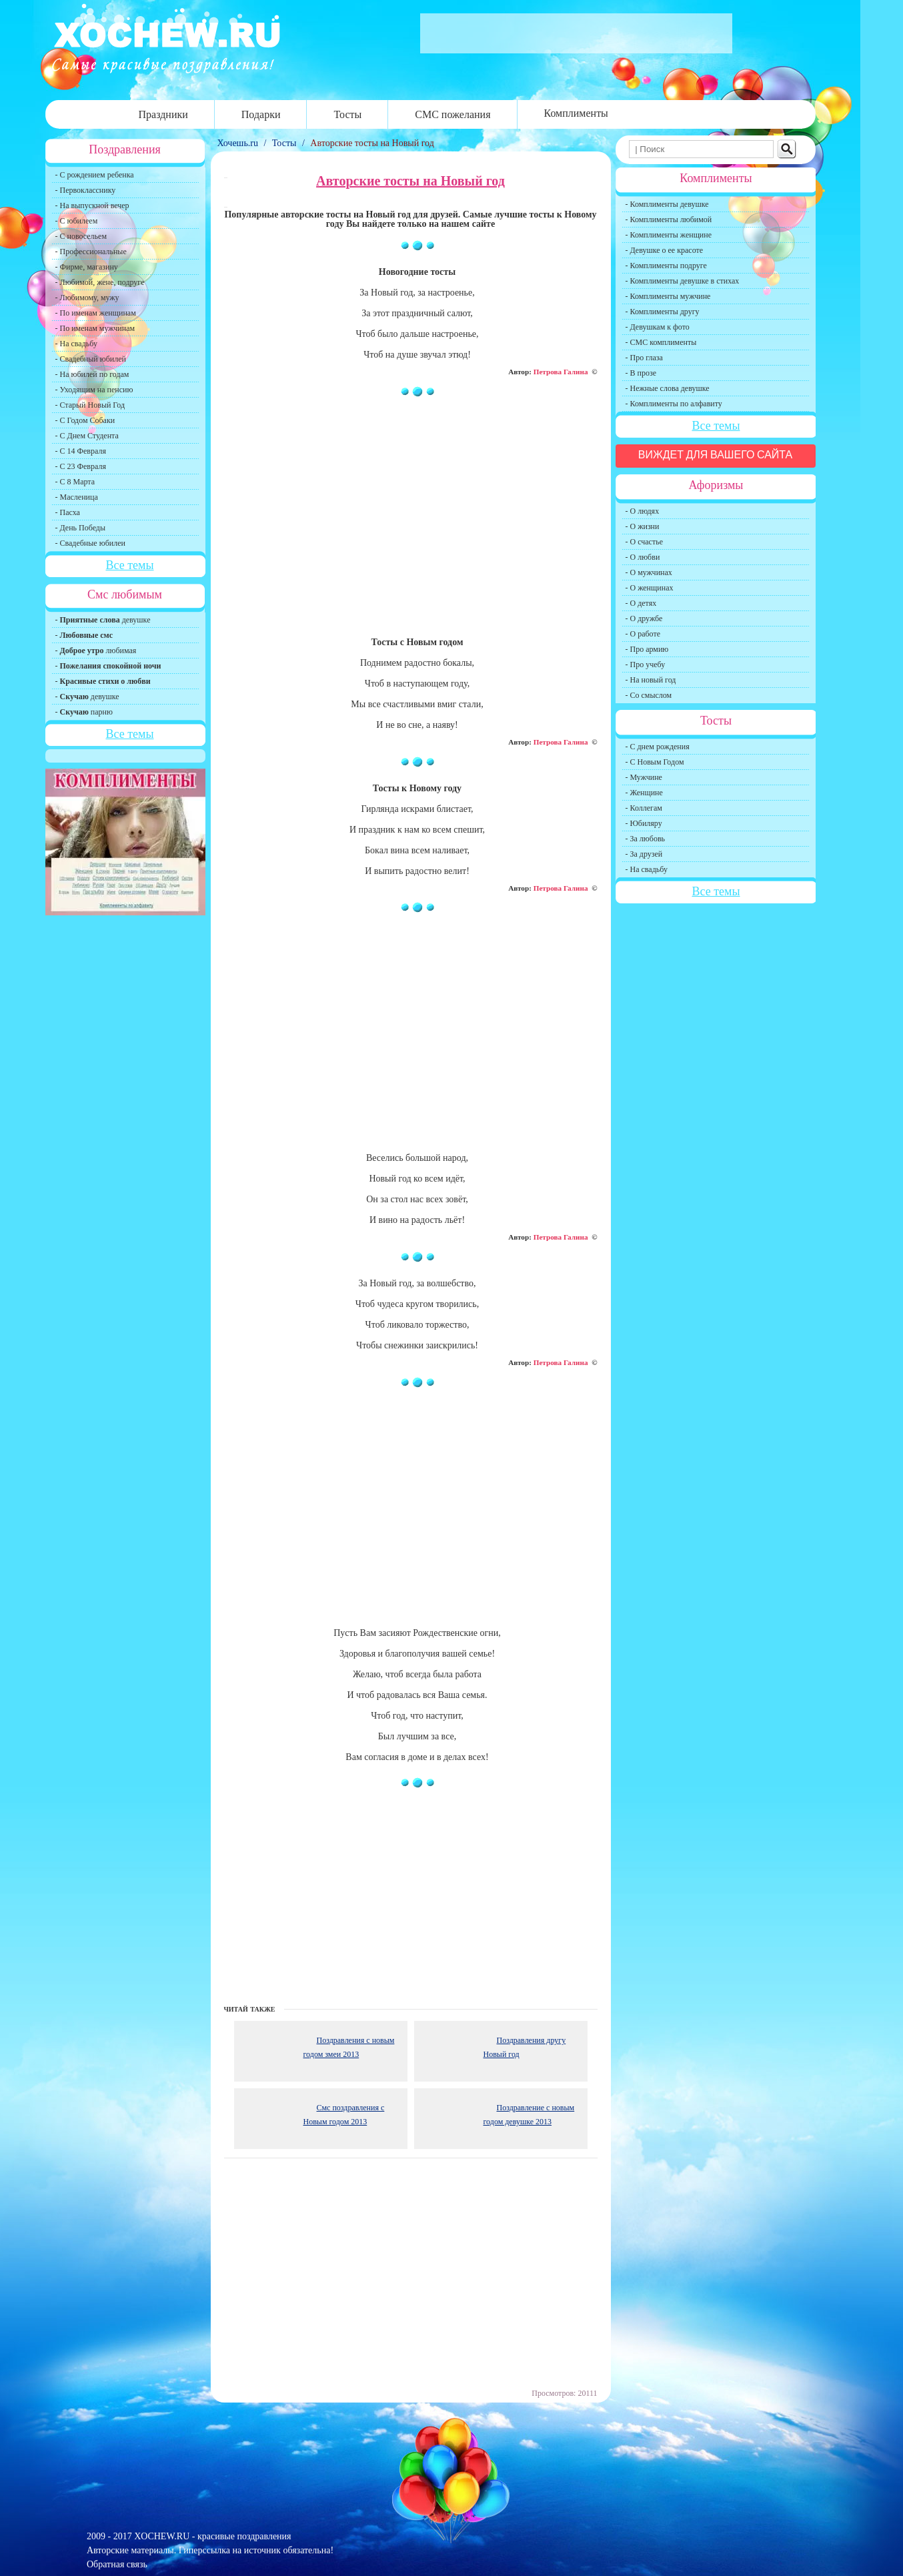  I want to click on - О женщинах, so click(650, 587).